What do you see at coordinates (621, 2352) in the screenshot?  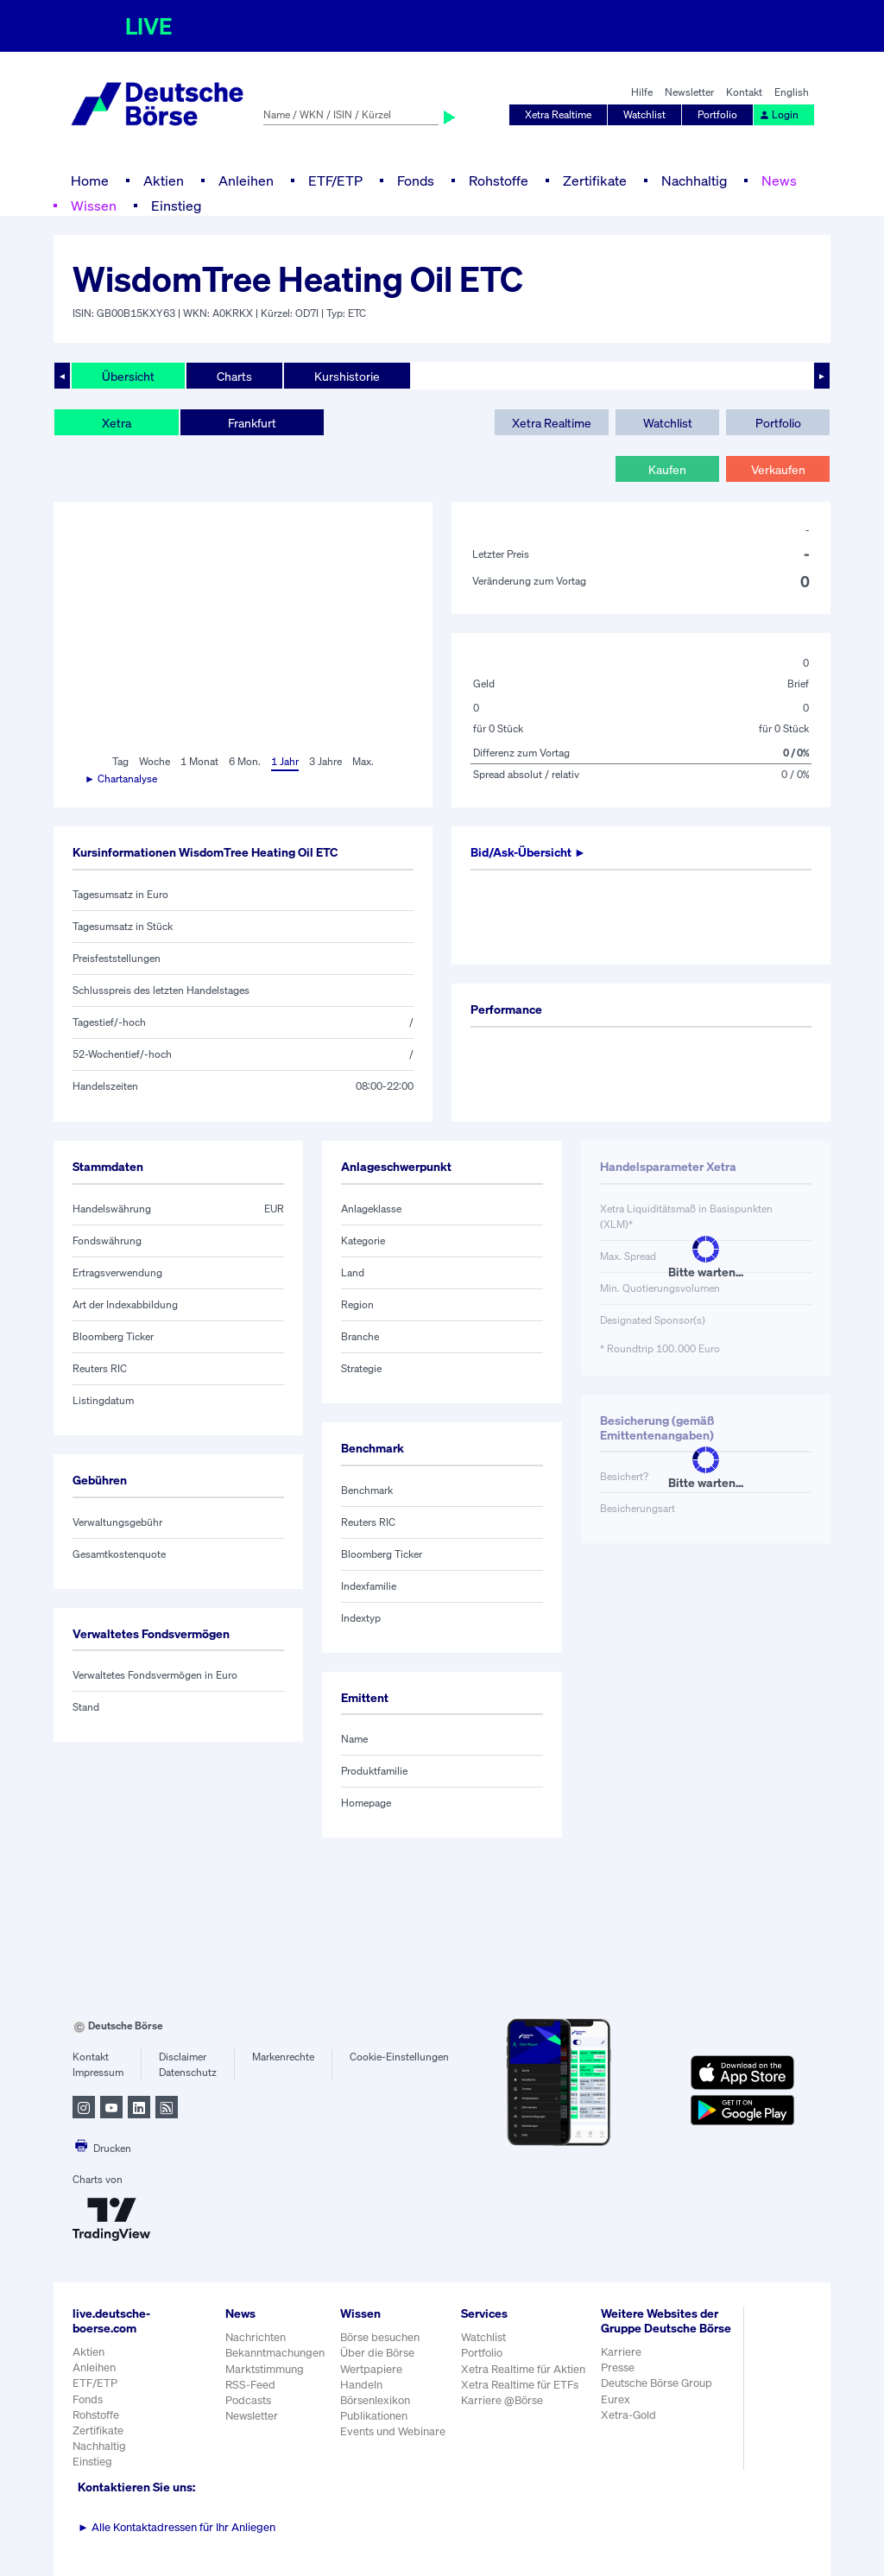 I see `Karriere` at bounding box center [621, 2352].